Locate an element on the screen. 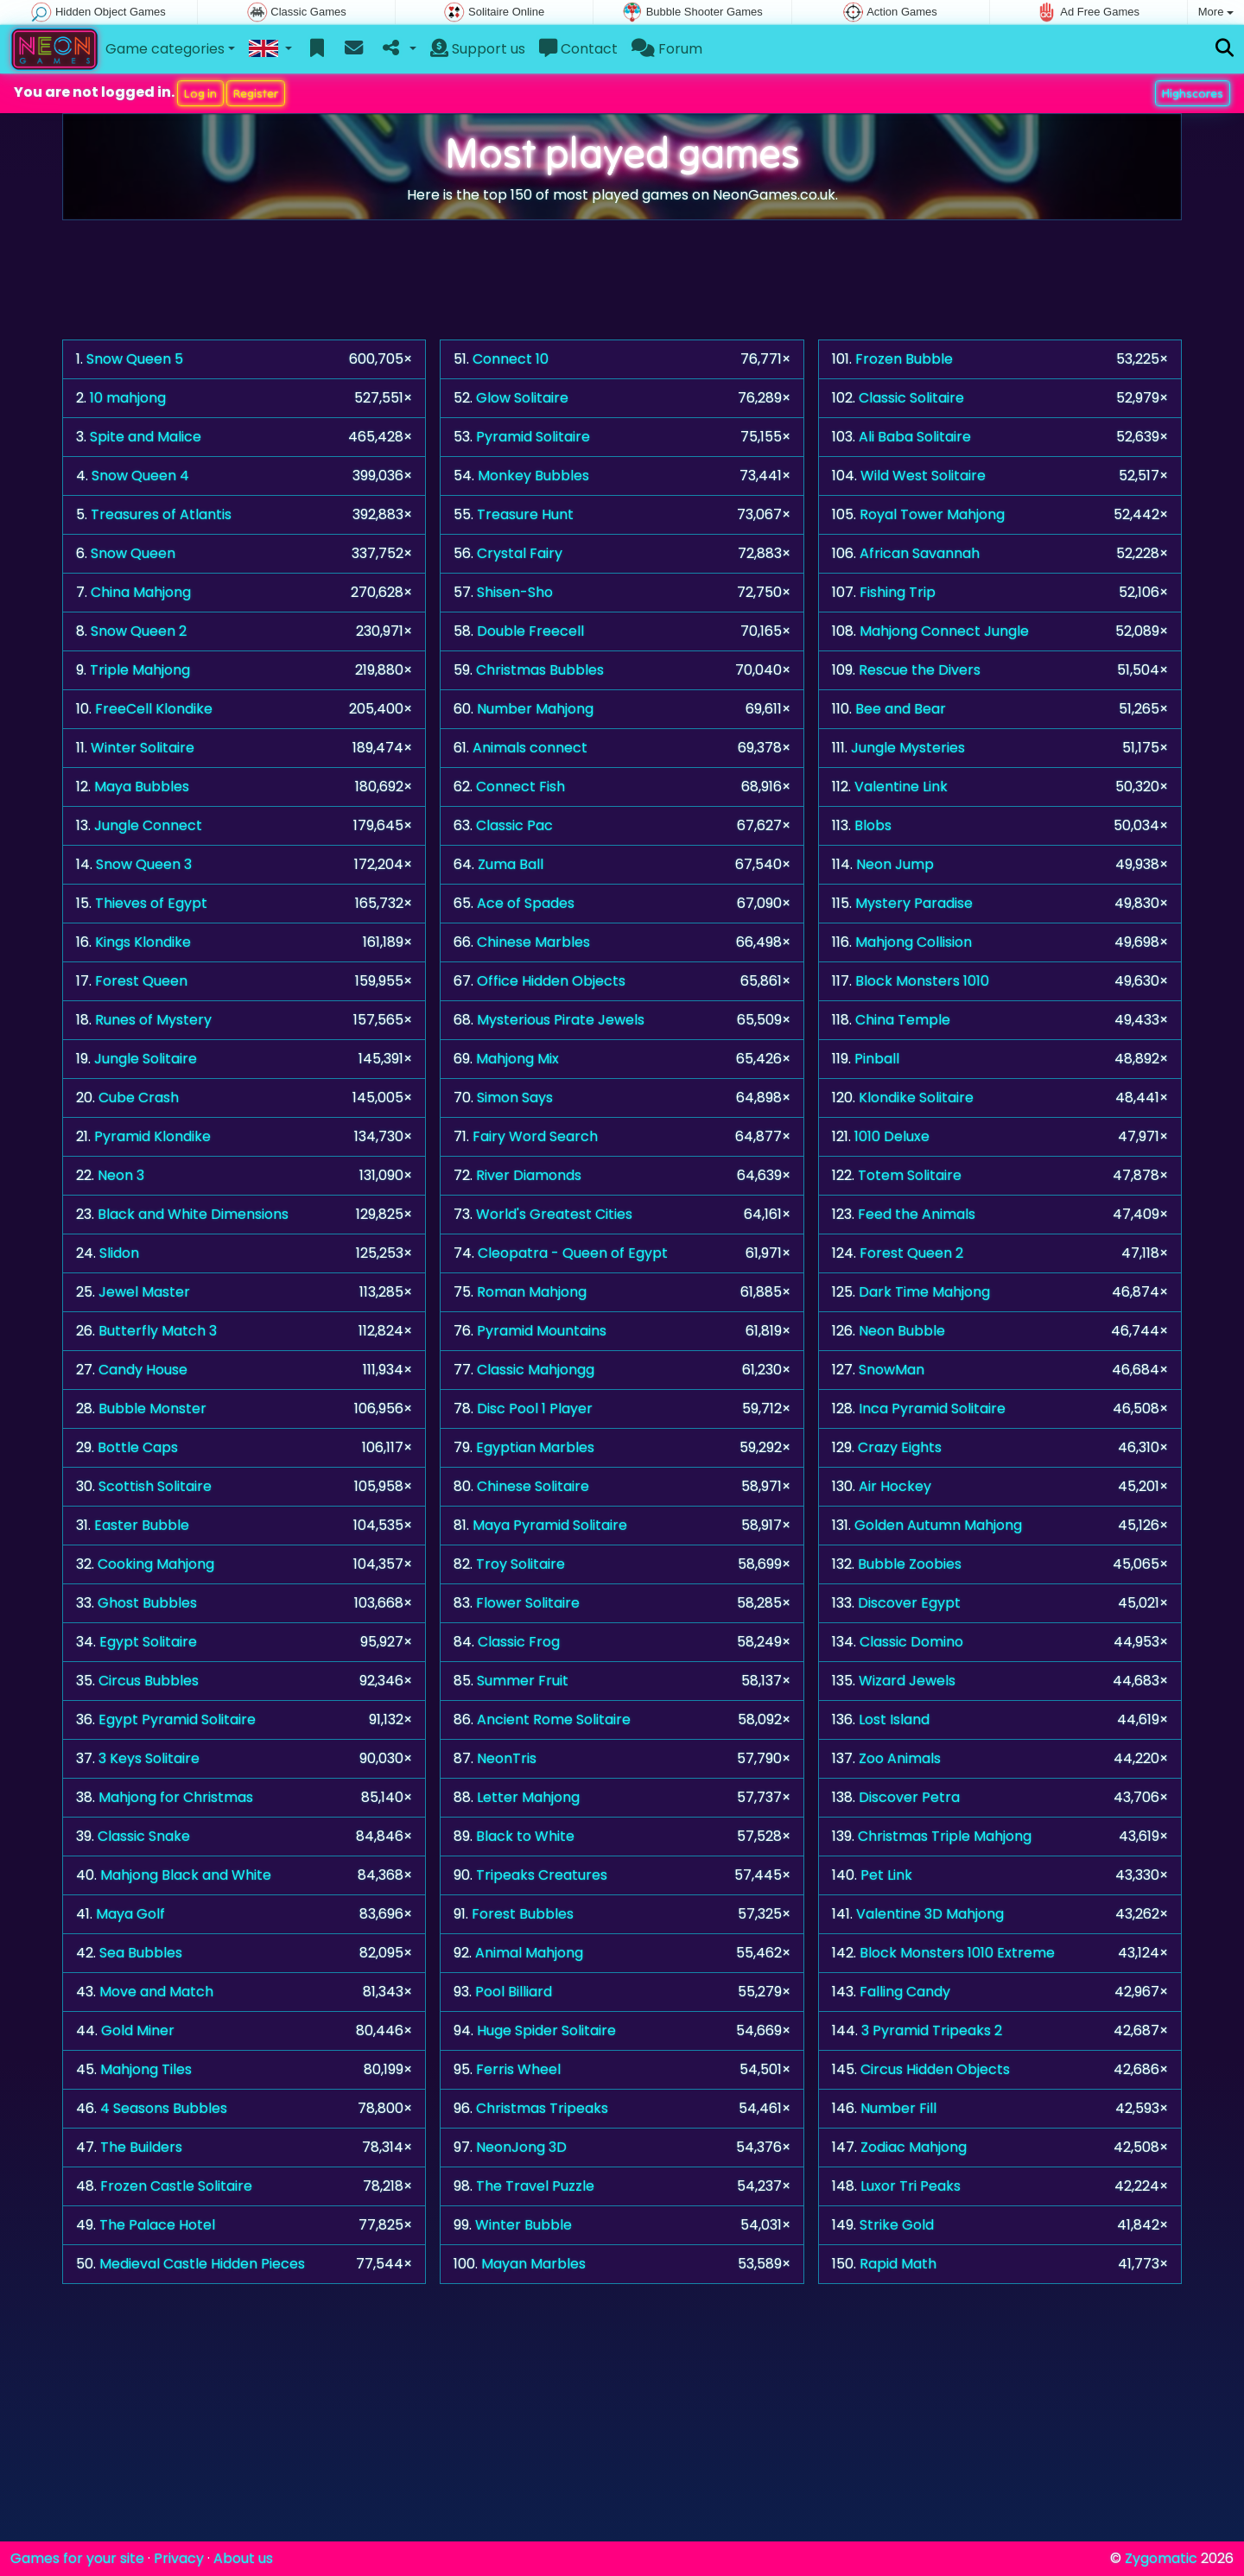 This screenshot has height=2576, width=1244. China Temple is located at coordinates (902, 1020).